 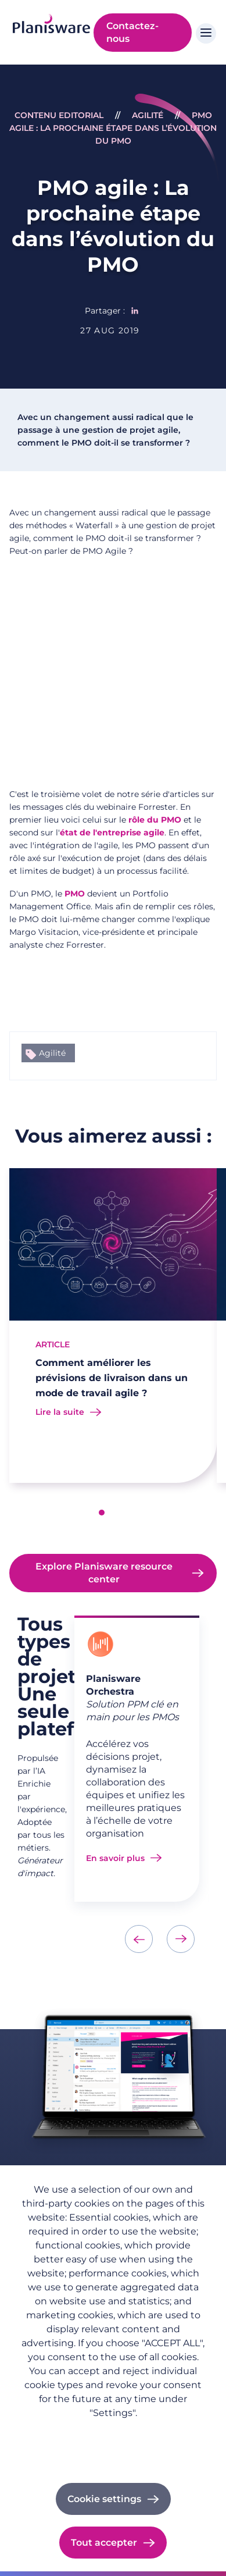 What do you see at coordinates (59, 1412) in the screenshot?
I see `Lire la suite [Read more about Comment améliorer les prévisions de livraison dans un mode de travail agile ?]` at bounding box center [59, 1412].